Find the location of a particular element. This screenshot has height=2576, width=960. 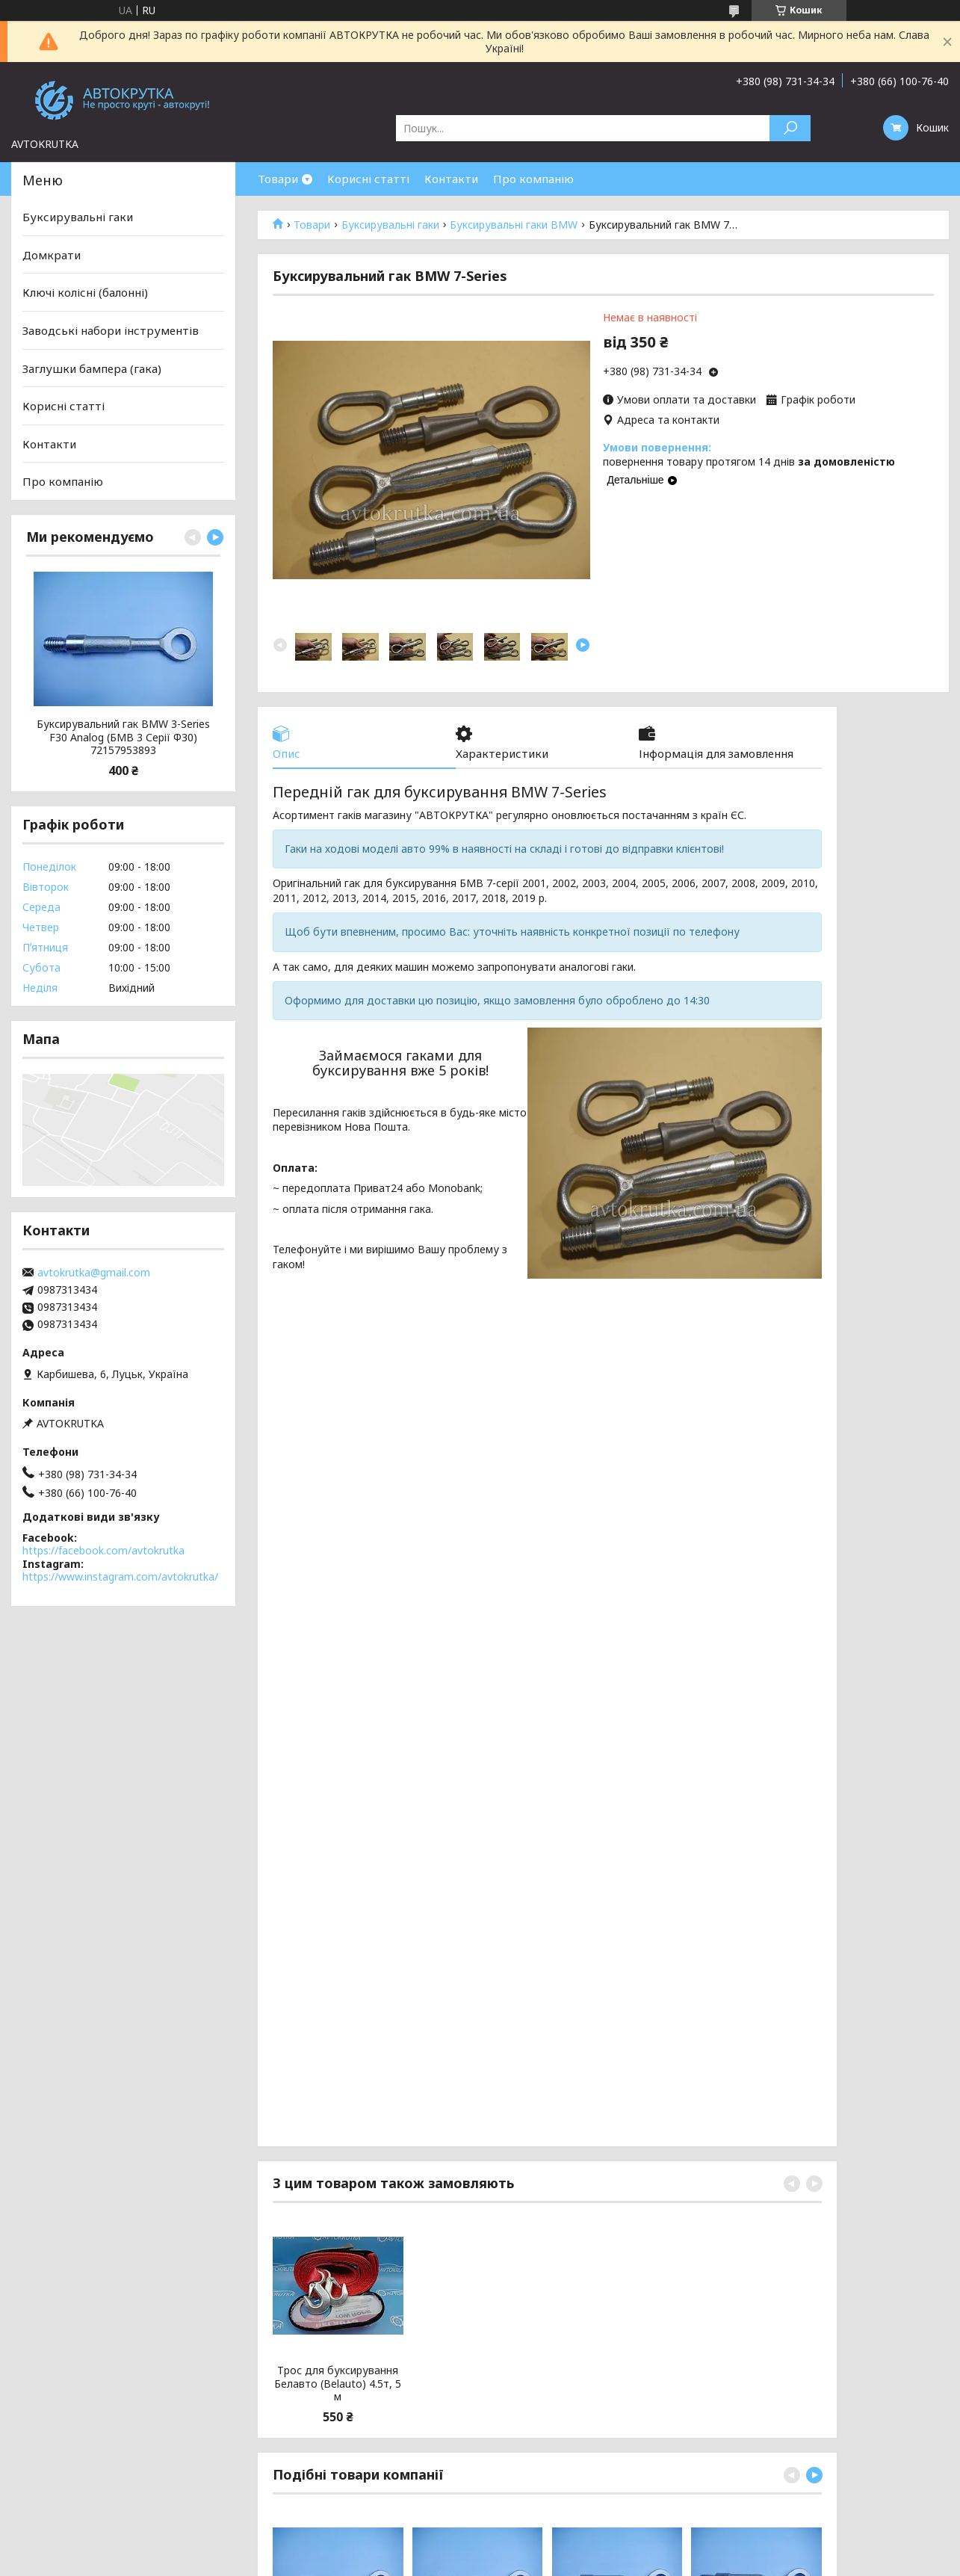

Трос для буксирування Белавто (Belauto) 4.5т, 5 м is located at coordinates (337, 2383).